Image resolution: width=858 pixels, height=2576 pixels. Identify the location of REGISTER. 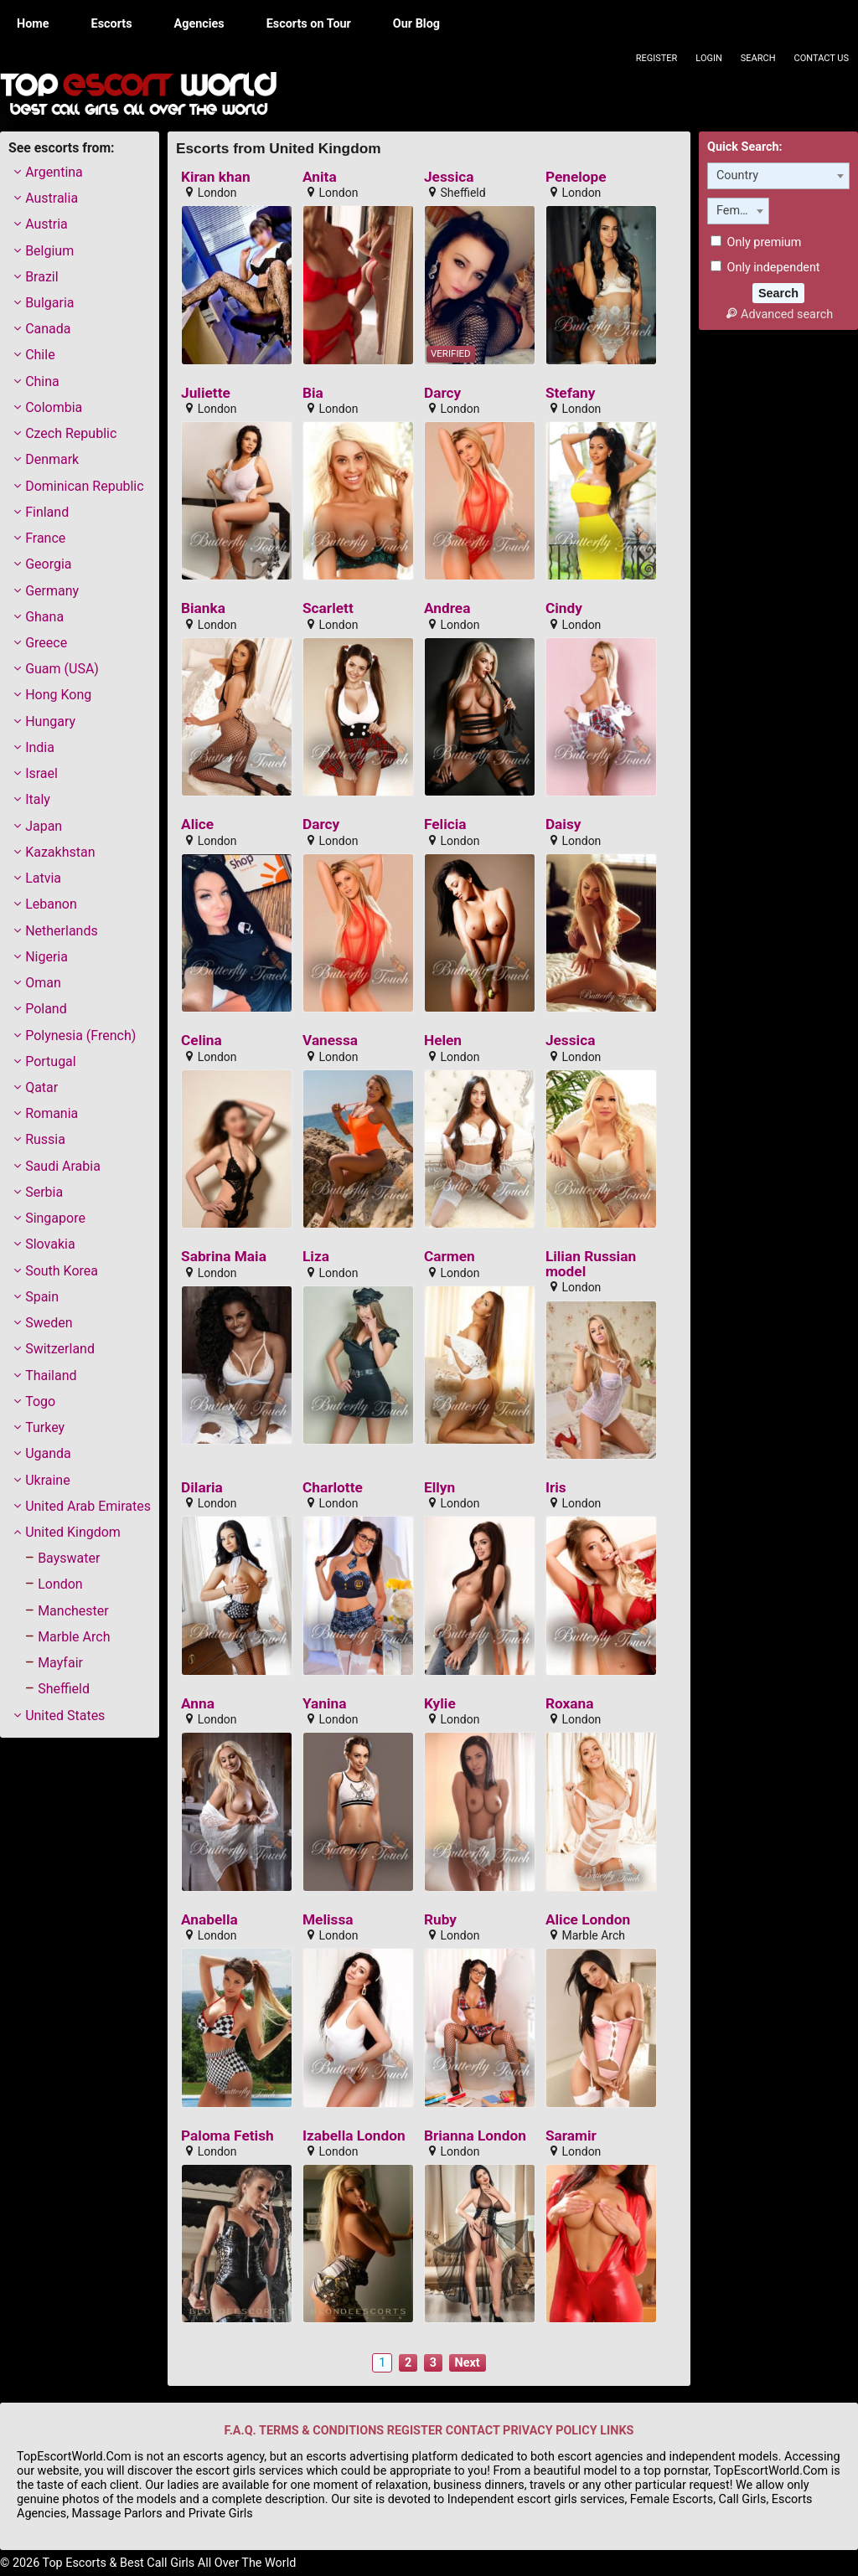
(414, 2431).